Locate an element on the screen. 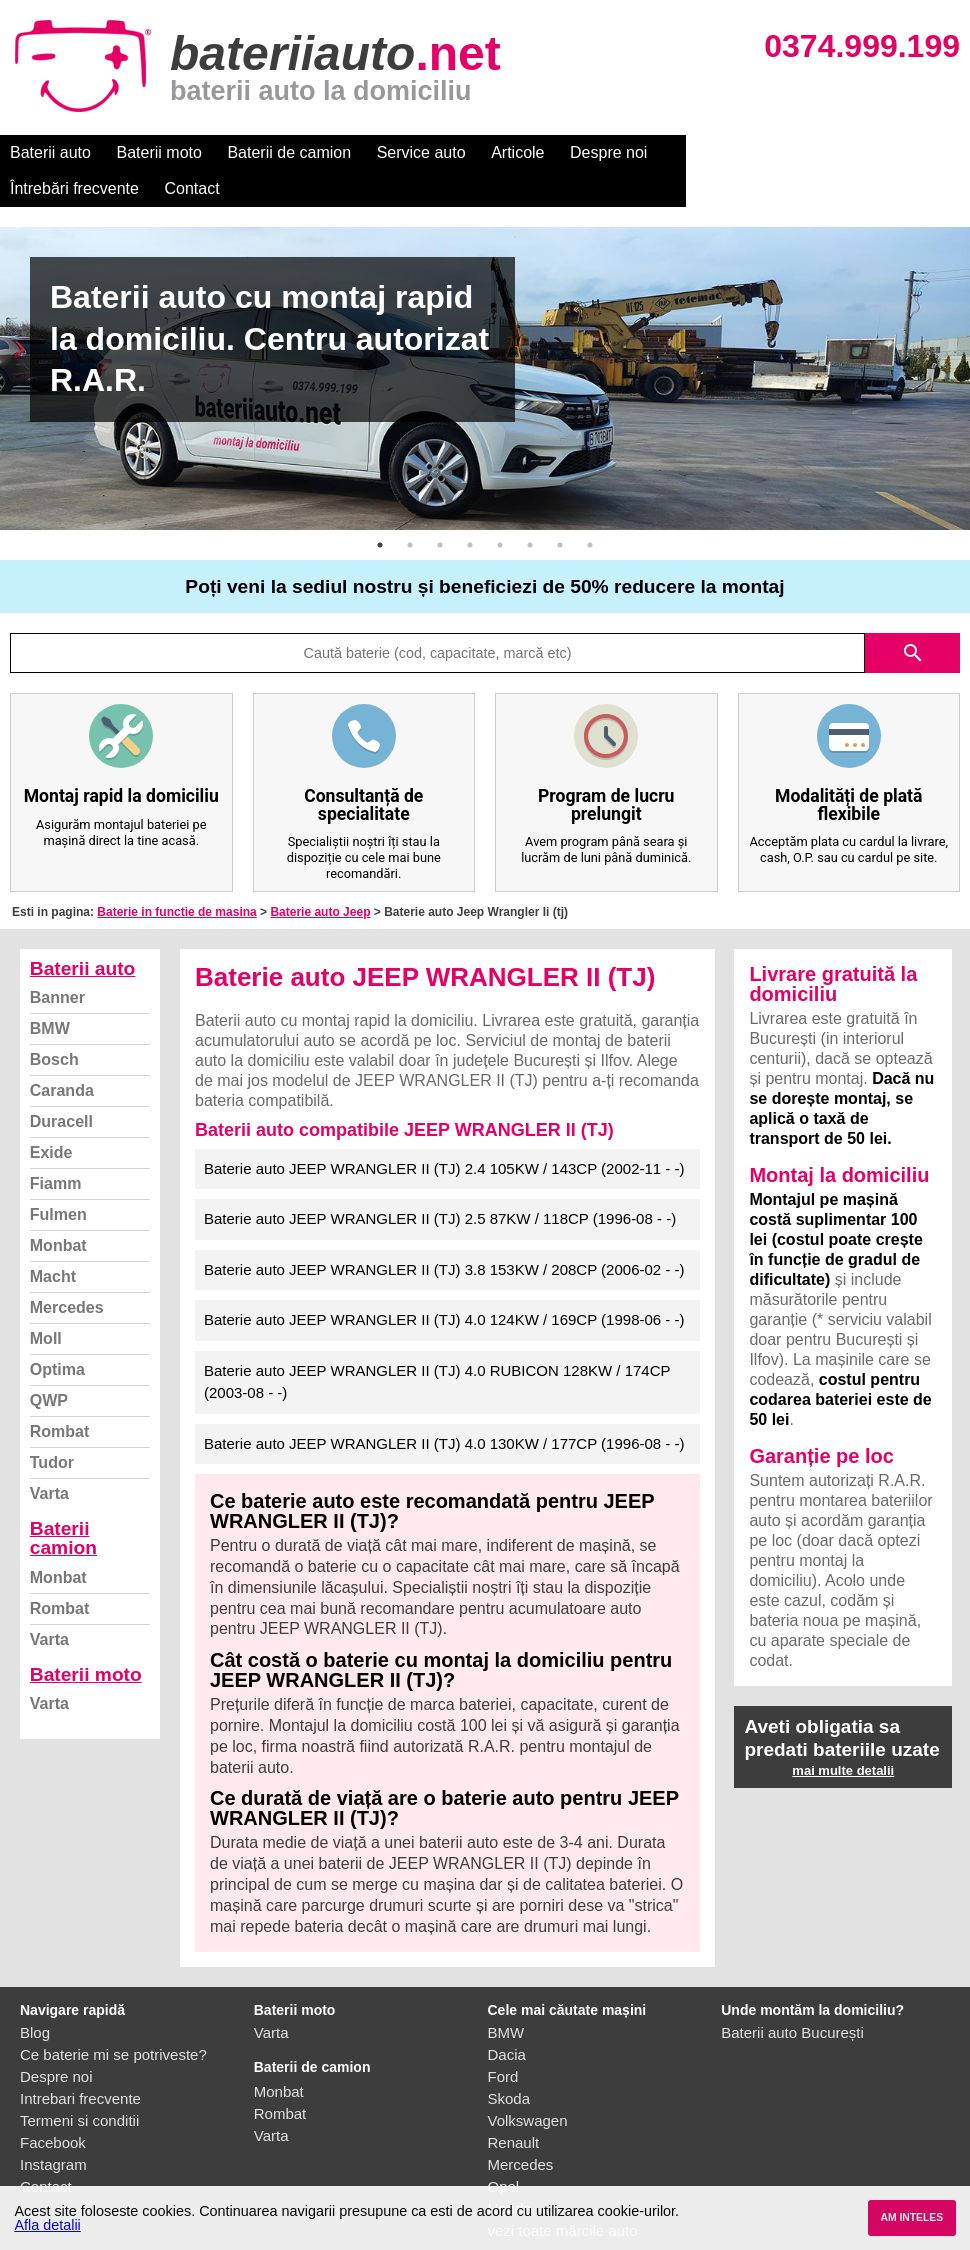  Fulmen is located at coordinates (58, 1178).